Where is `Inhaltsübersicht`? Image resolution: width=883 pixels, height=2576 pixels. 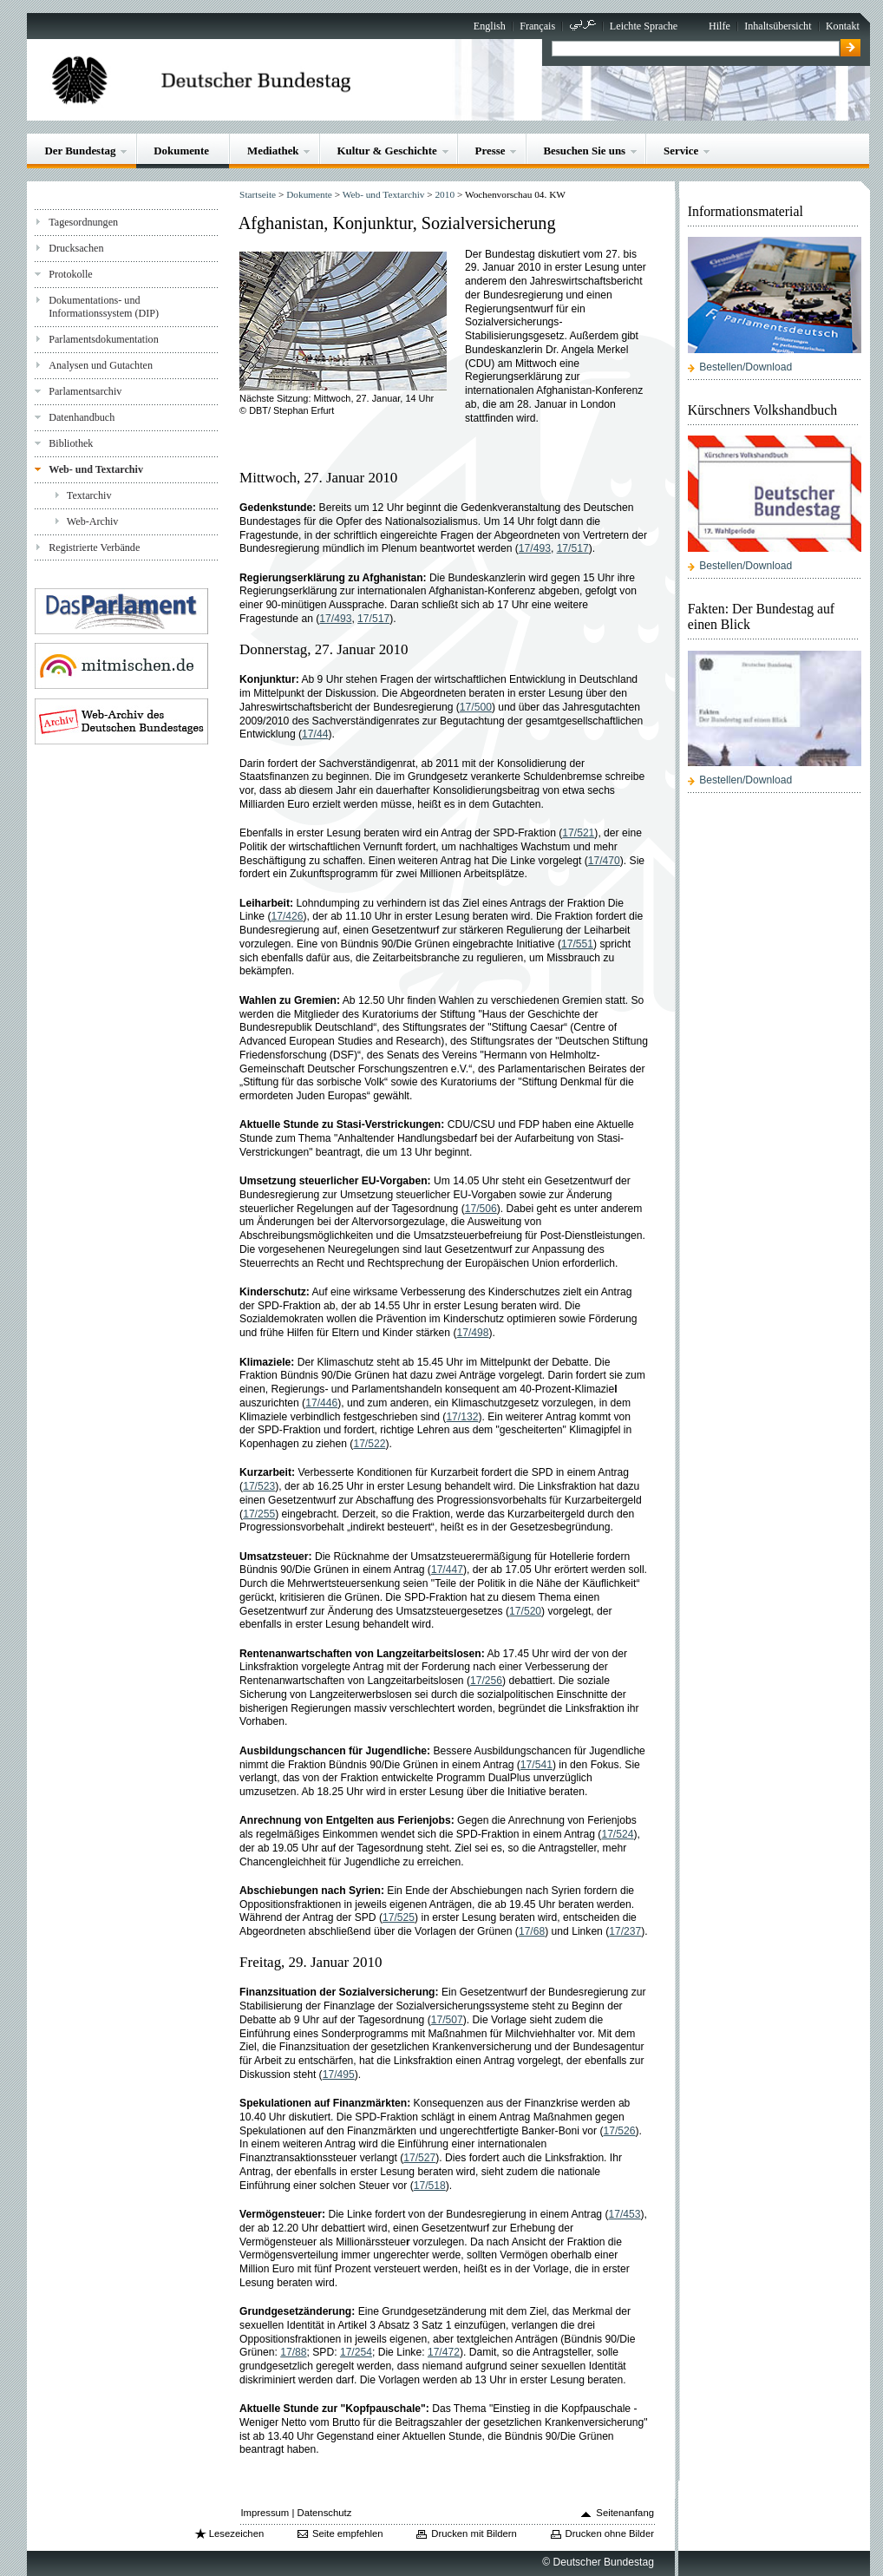 Inhaltsübersicht is located at coordinates (777, 26).